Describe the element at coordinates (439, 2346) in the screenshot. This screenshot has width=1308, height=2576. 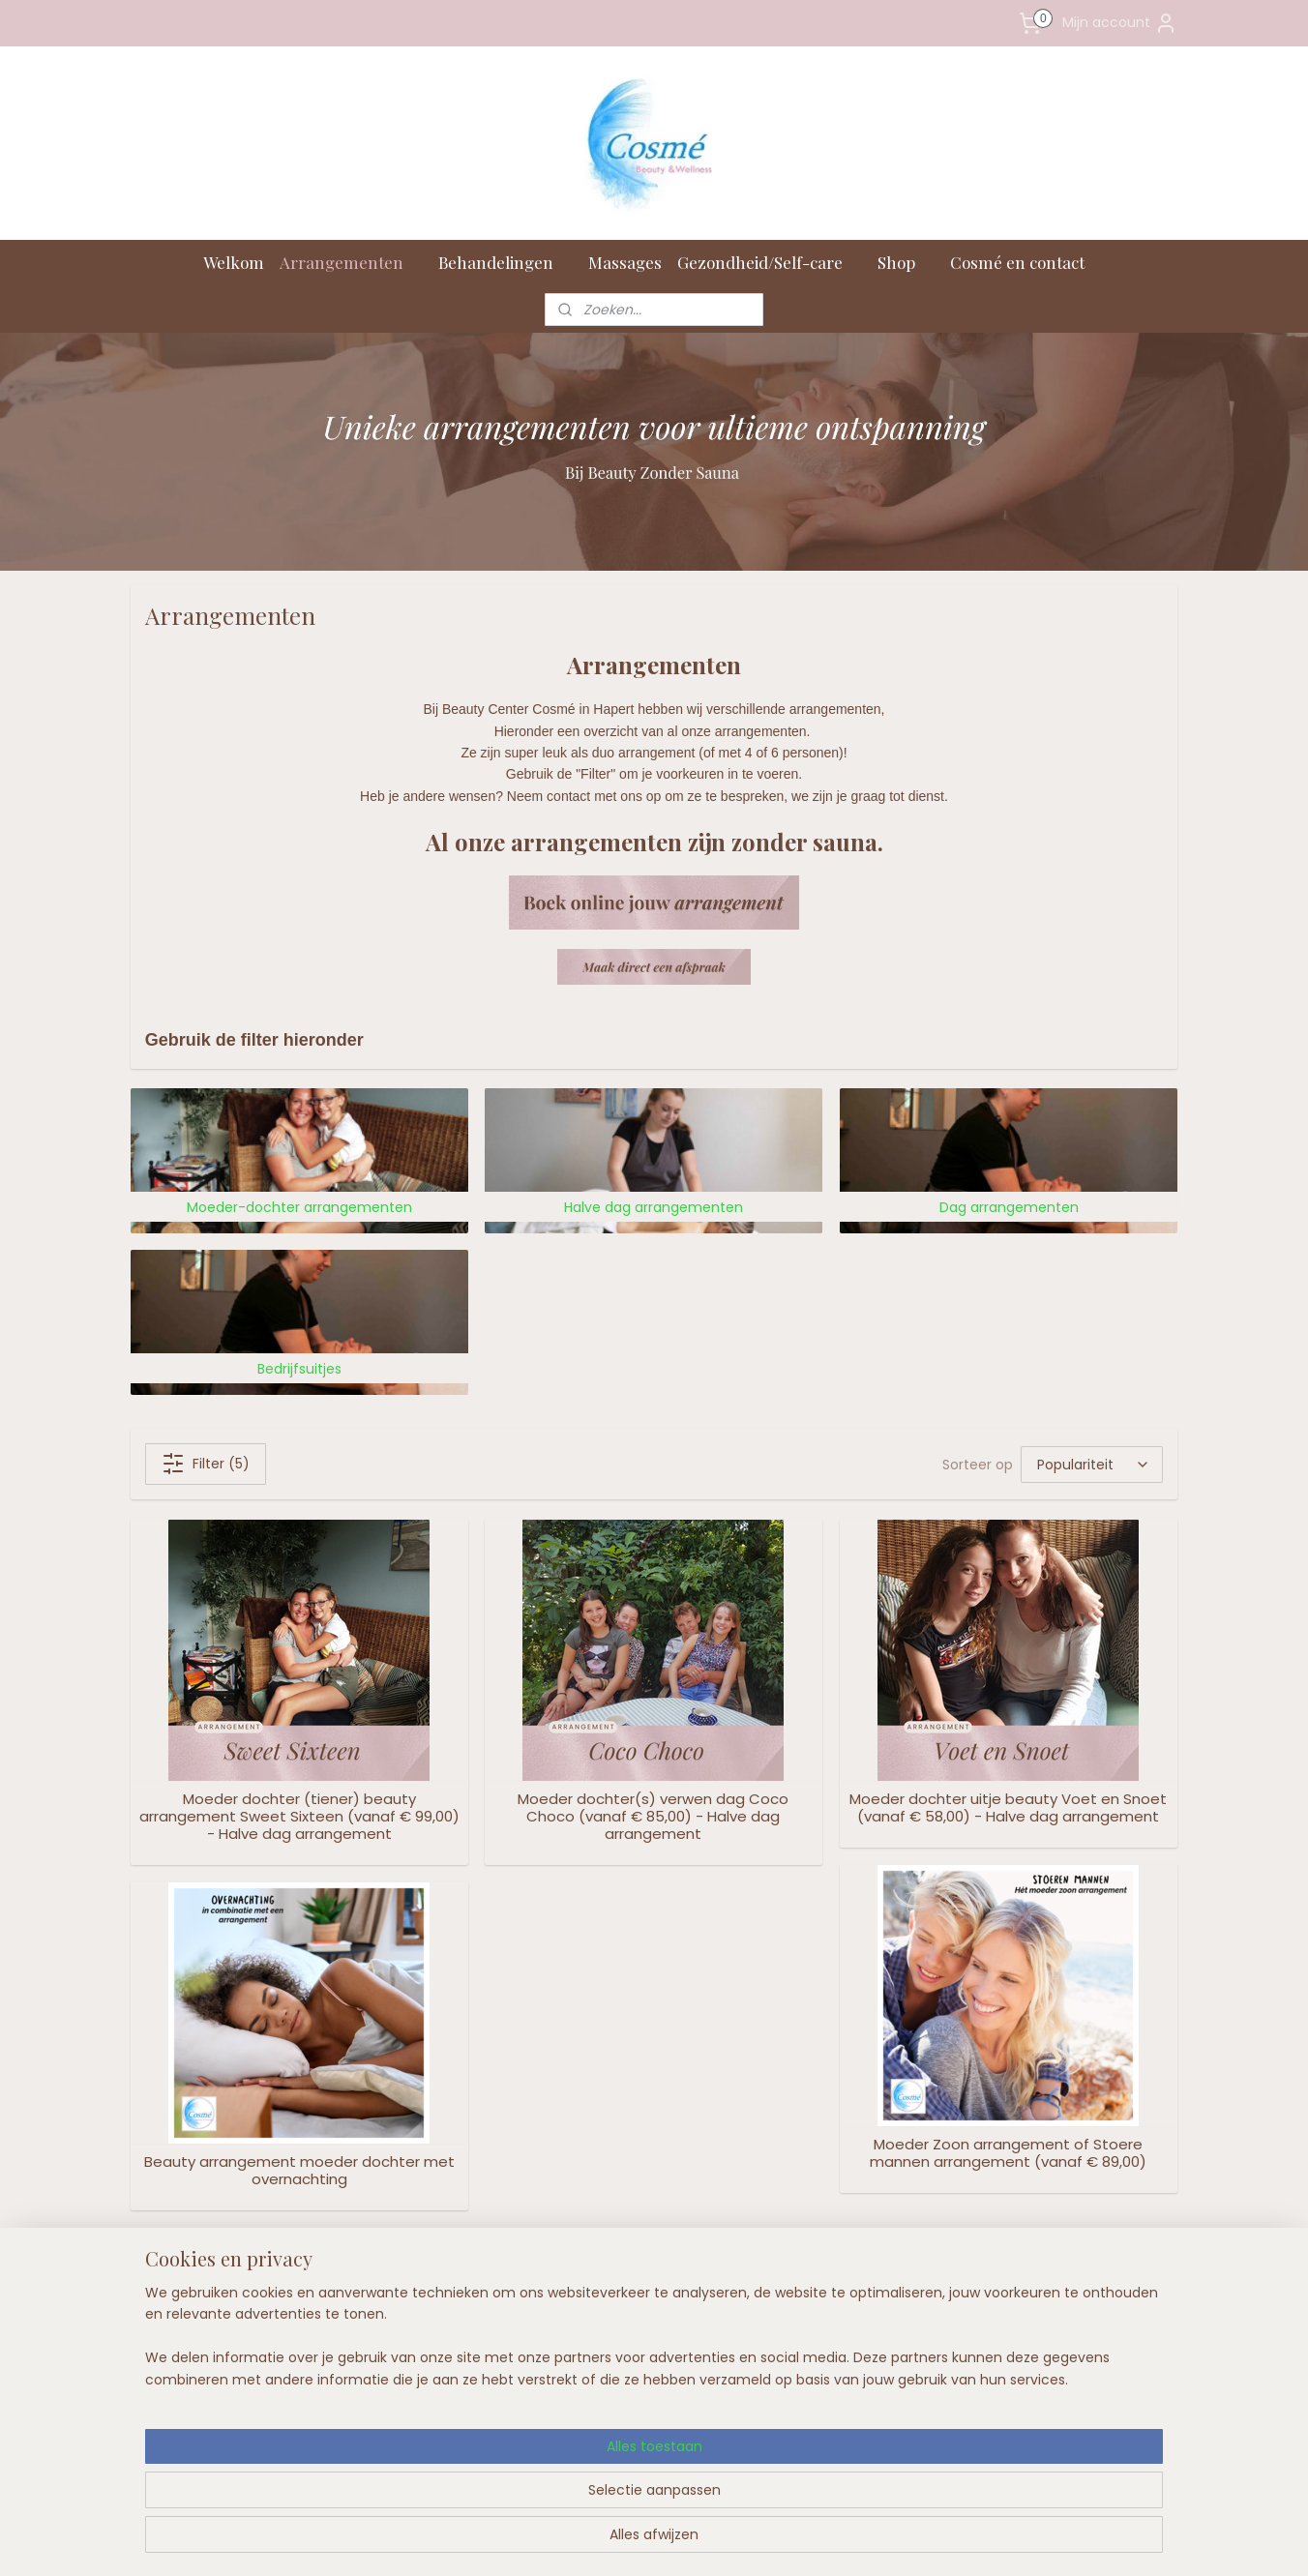
I see `en` at that location.